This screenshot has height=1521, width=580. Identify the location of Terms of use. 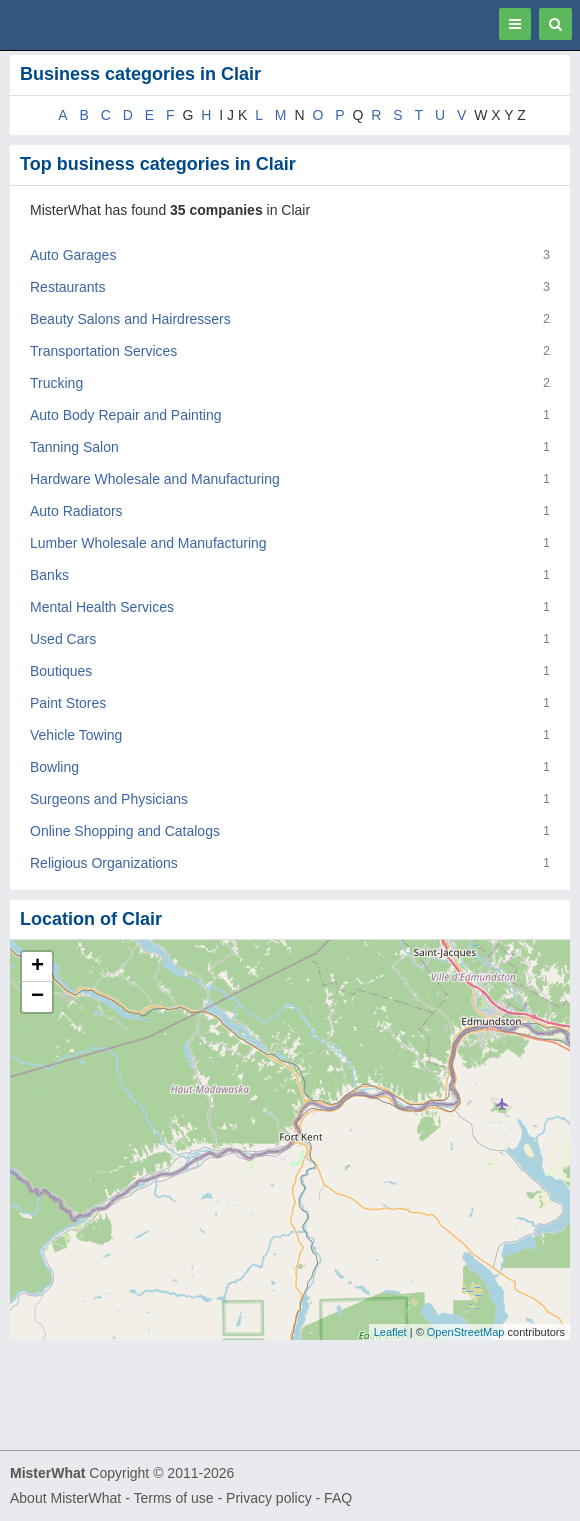
(173, 1498).